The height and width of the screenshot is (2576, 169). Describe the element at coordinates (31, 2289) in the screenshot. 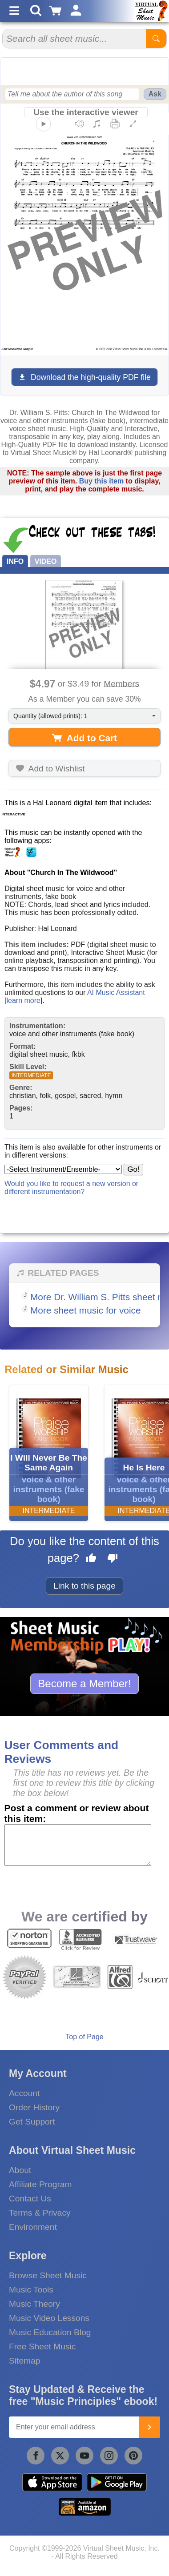

I see `Music Tools` at that location.